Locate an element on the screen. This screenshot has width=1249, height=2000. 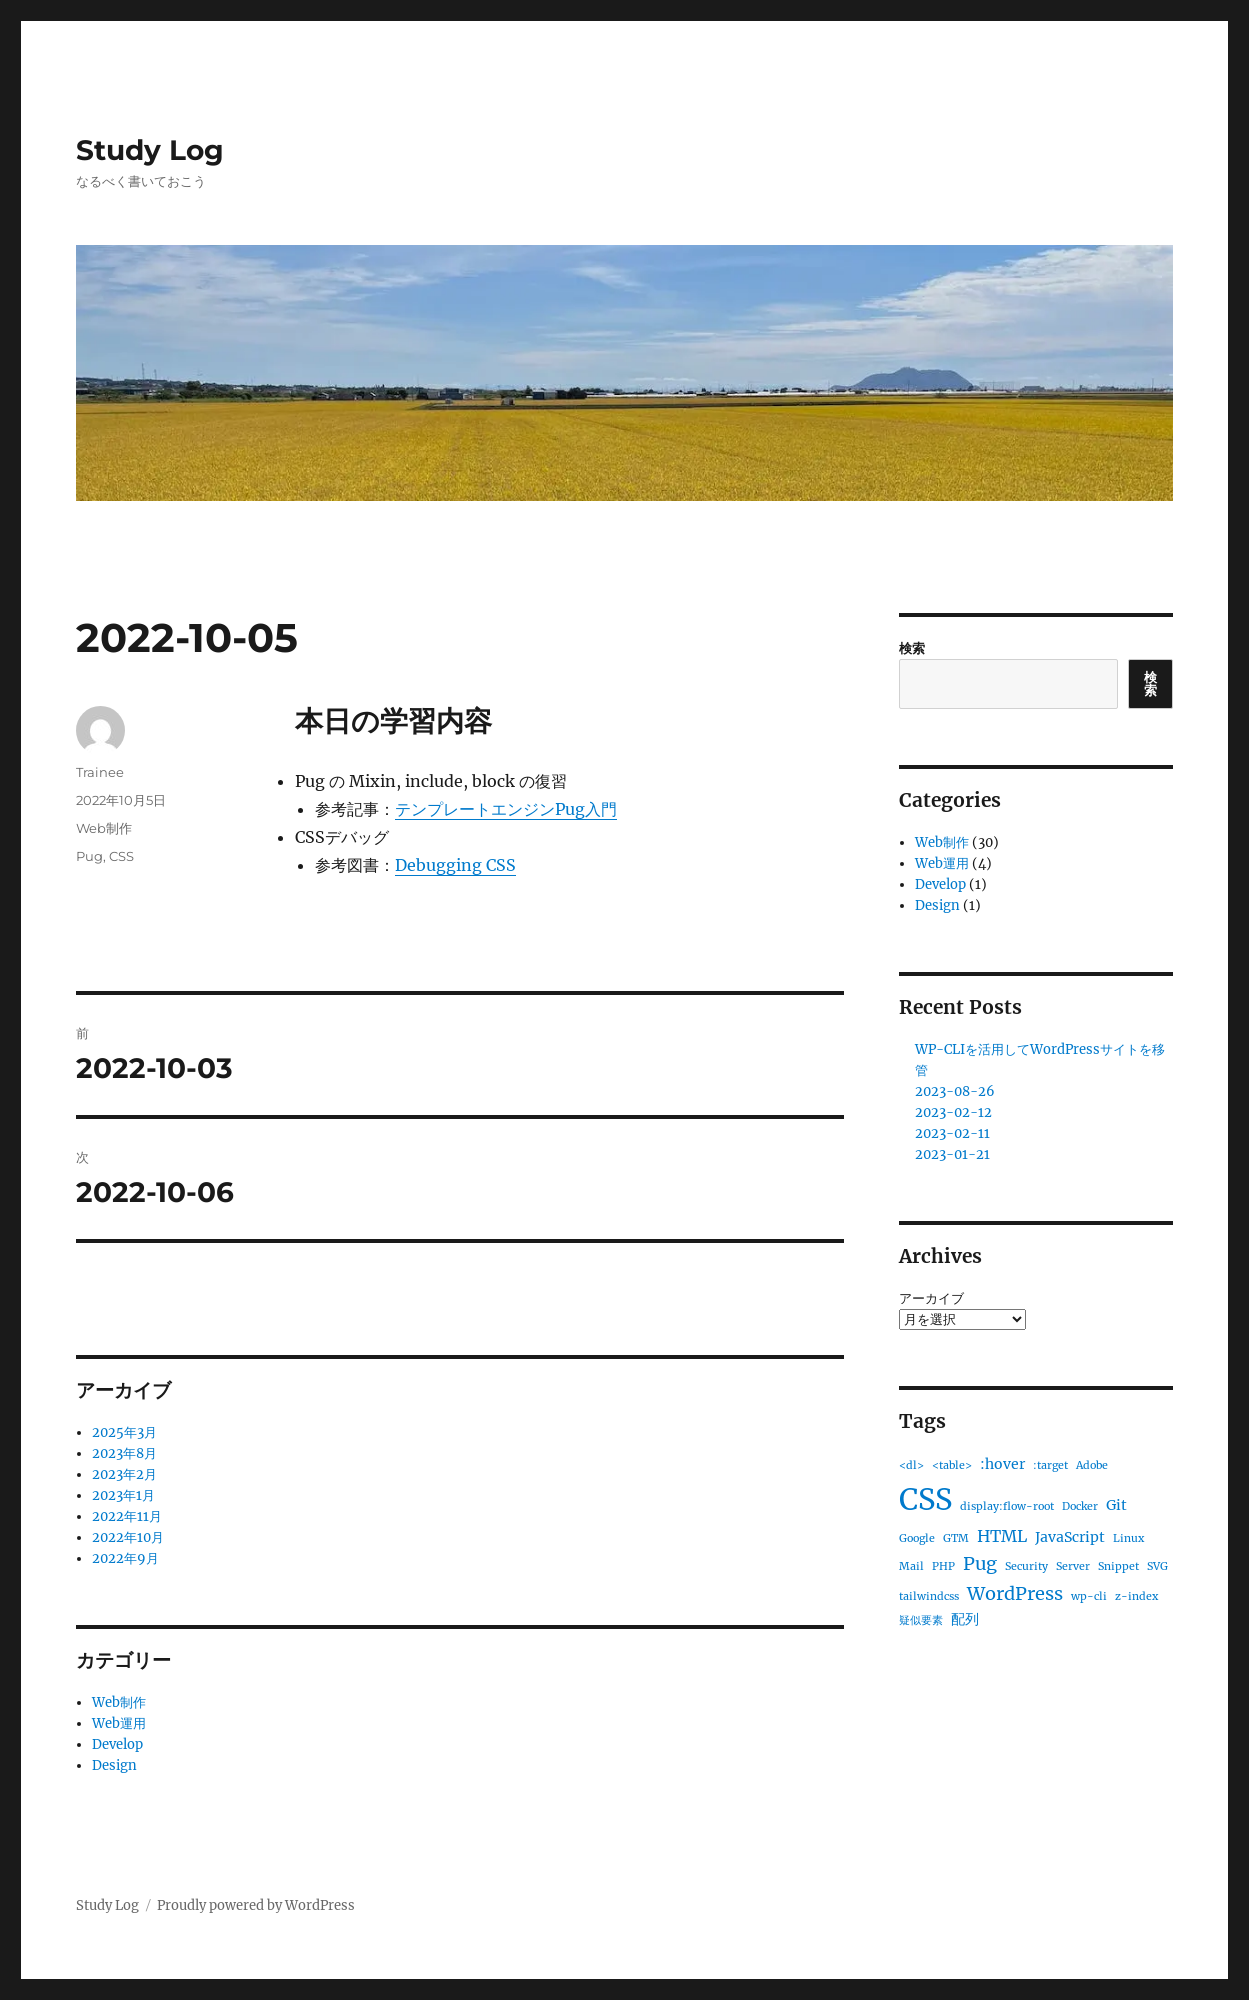
2023-01-21 is located at coordinates (952, 1154).